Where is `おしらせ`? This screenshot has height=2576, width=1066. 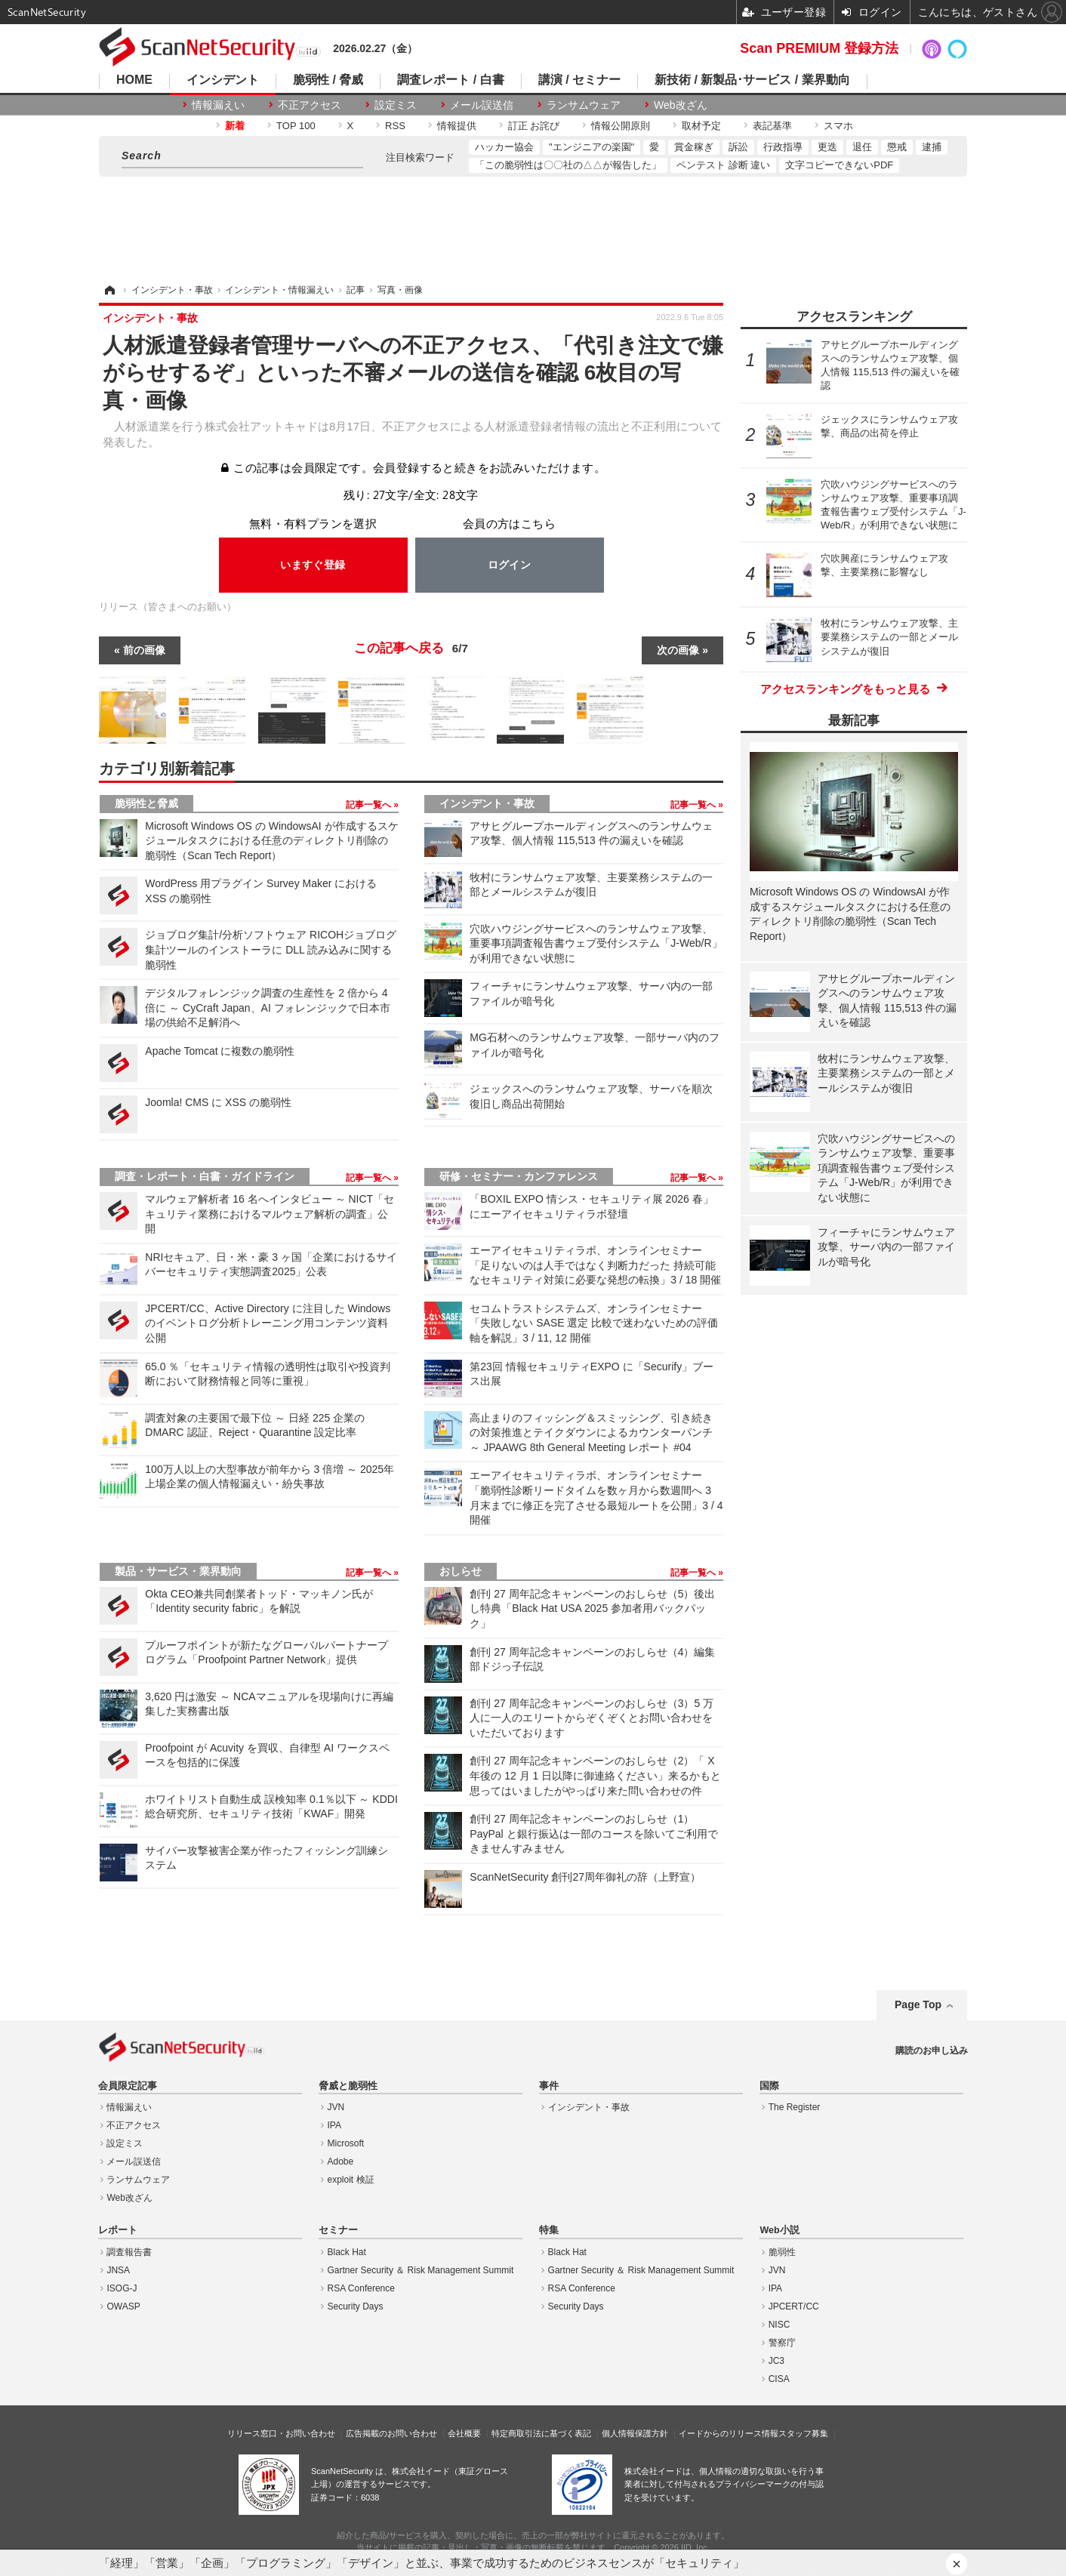 おしらせ is located at coordinates (460, 1571).